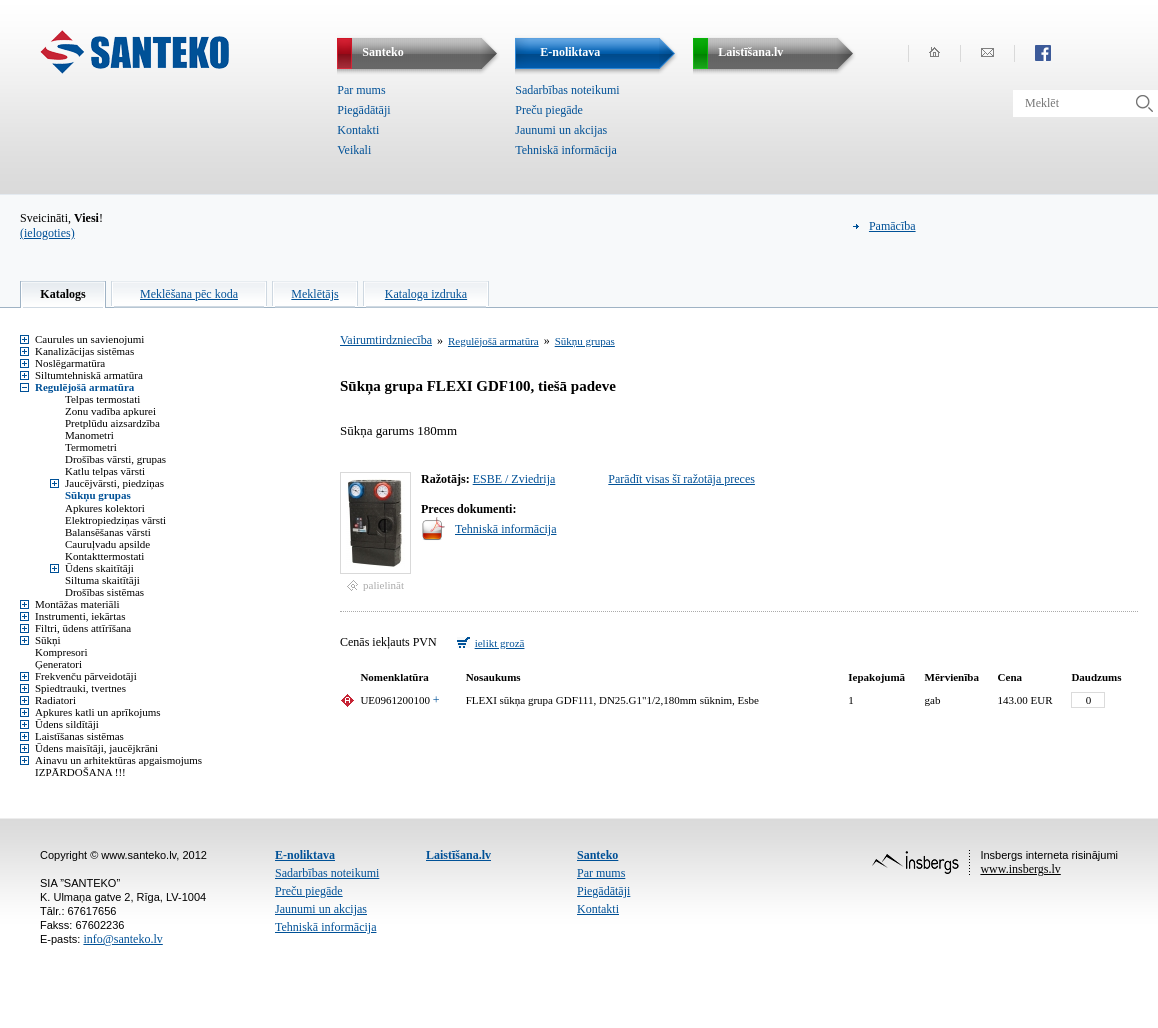  What do you see at coordinates (107, 544) in the screenshot?
I see `Cauruļvadu apsilde` at bounding box center [107, 544].